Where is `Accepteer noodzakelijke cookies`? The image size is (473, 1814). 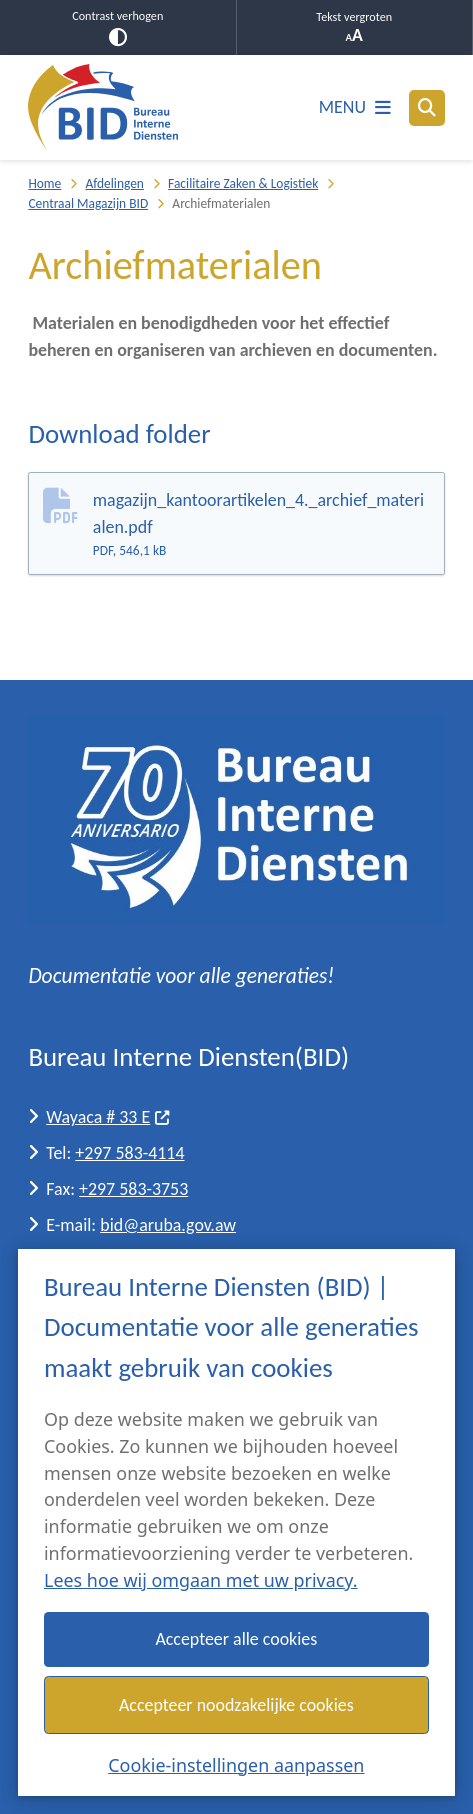
Accepteer noodzakelijke cookies is located at coordinates (236, 1704).